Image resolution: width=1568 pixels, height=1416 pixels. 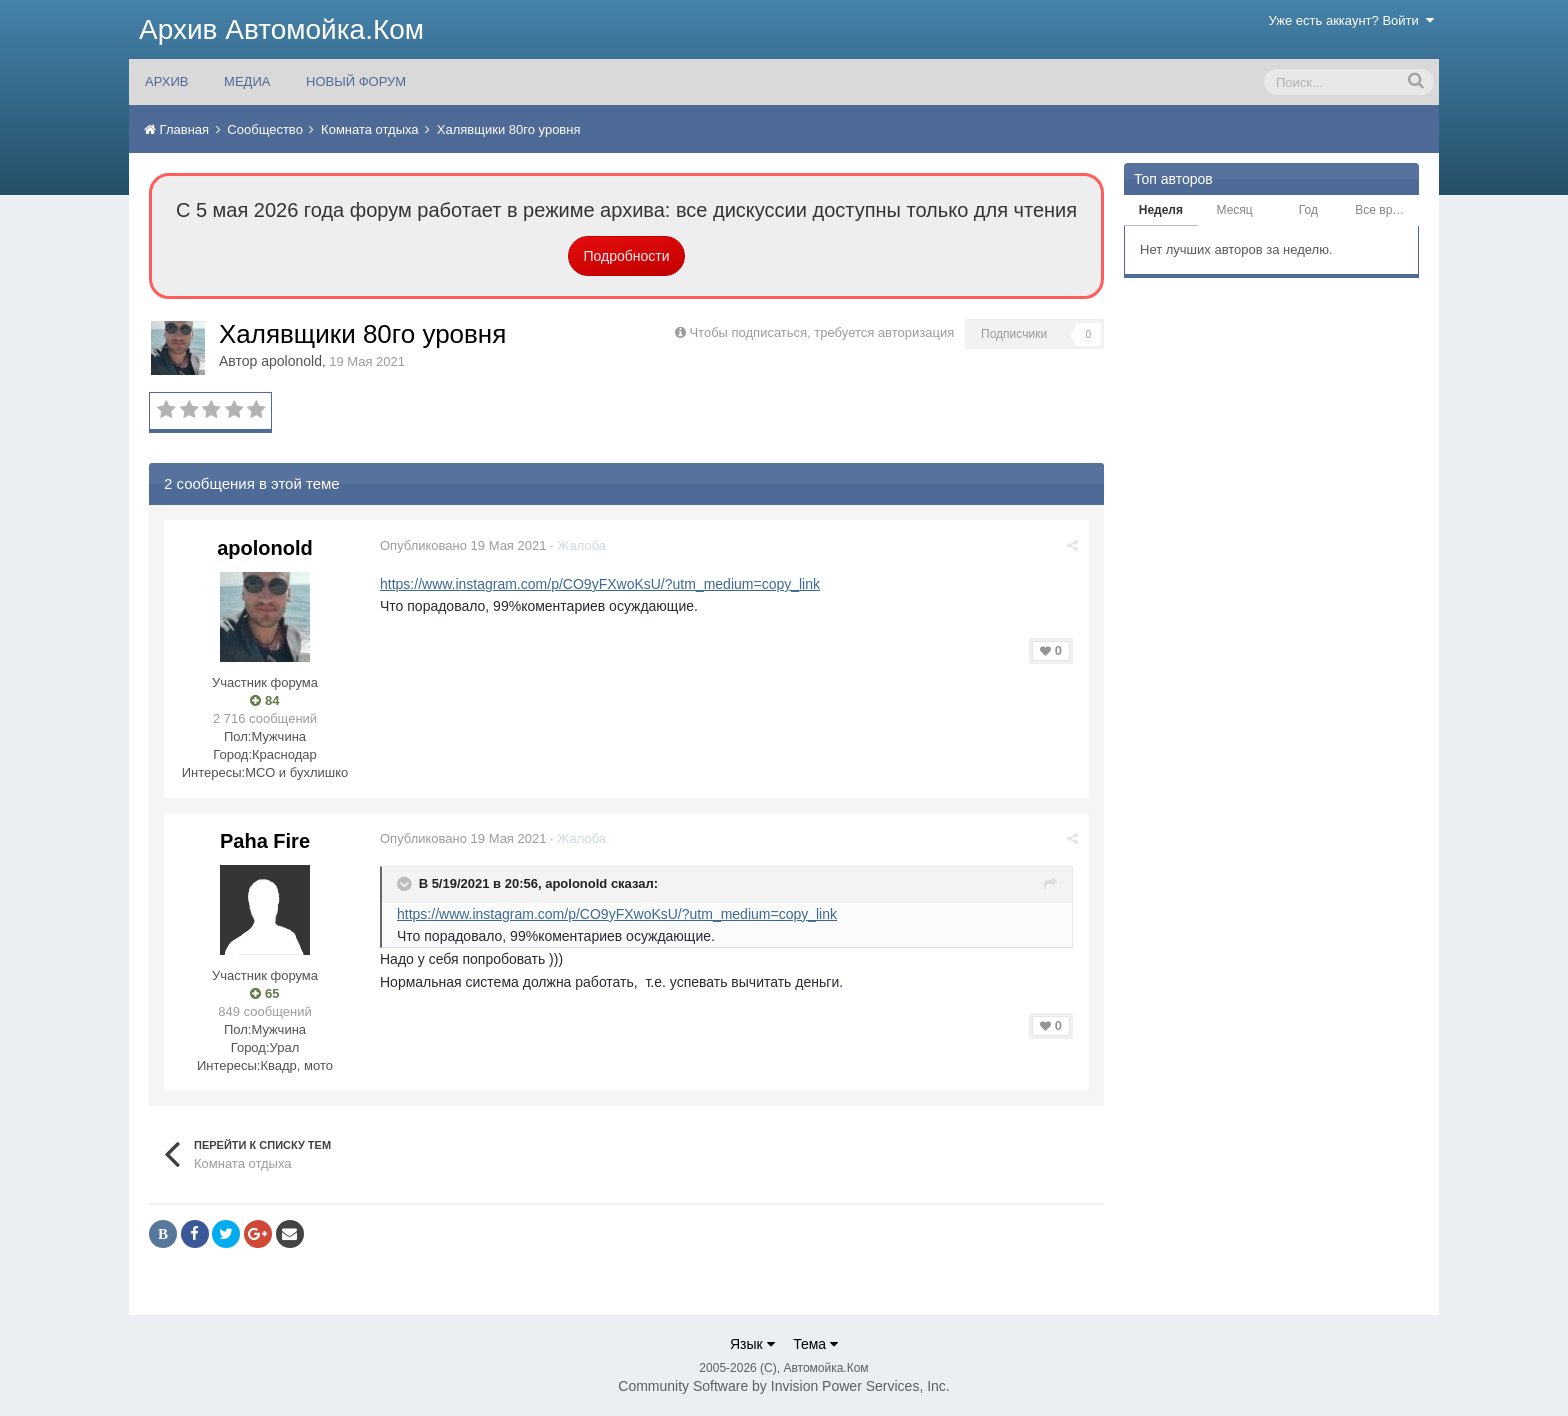 I want to click on Все время [tab], so click(x=1384, y=210).